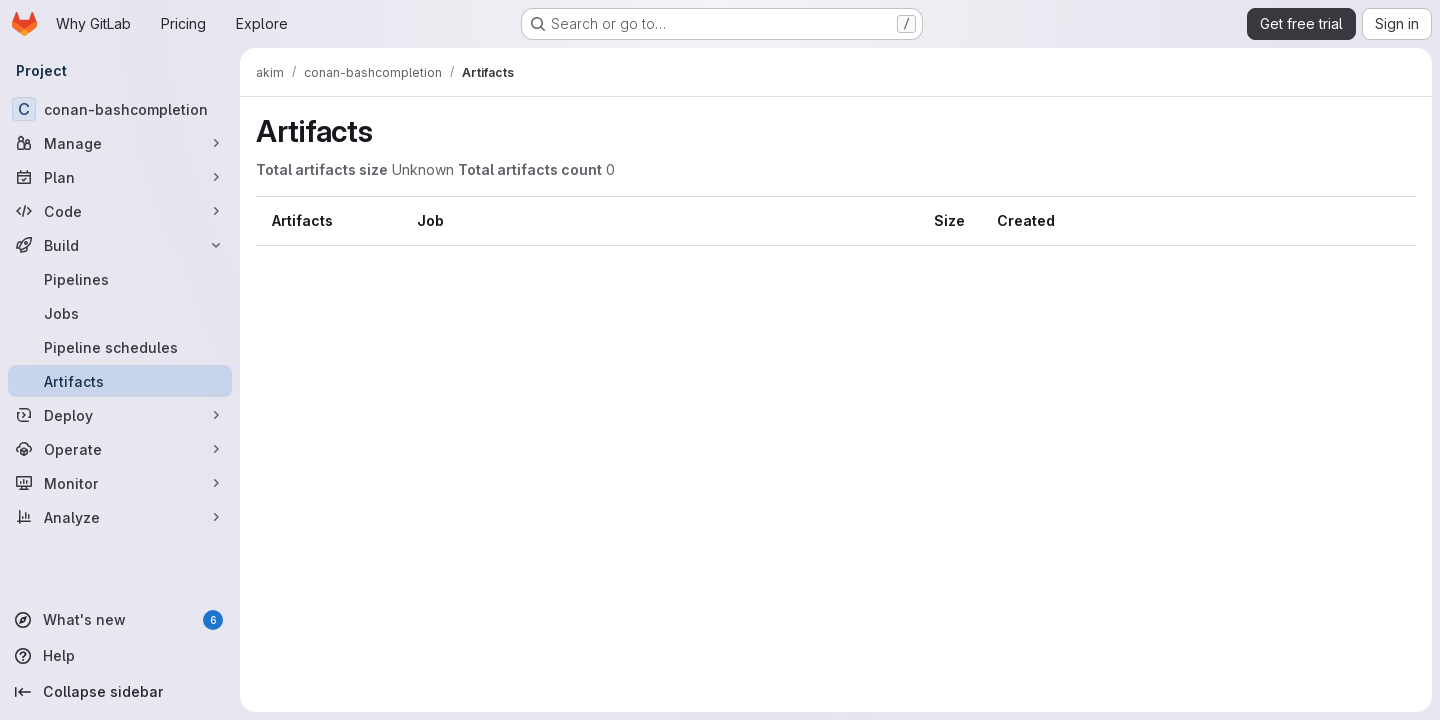  Describe the element at coordinates (120, 109) in the screenshot. I see `[conan-bashcompletion]` at that location.